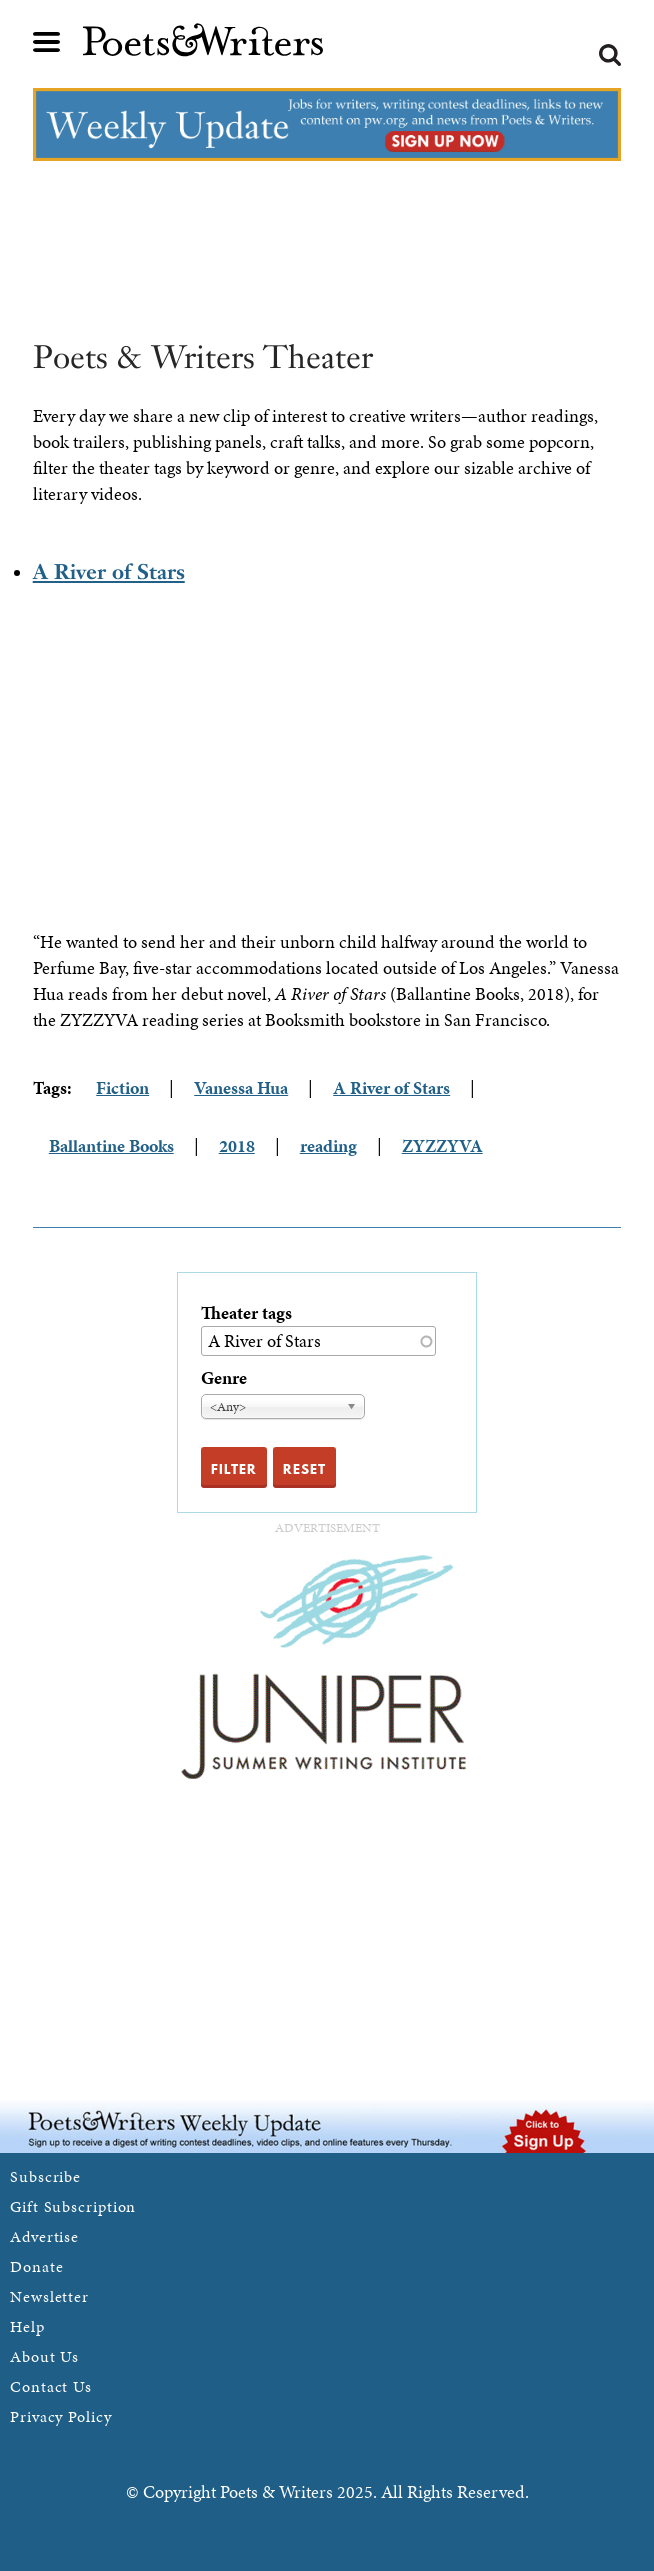  What do you see at coordinates (49, 2296) in the screenshot?
I see `Newsletter` at bounding box center [49, 2296].